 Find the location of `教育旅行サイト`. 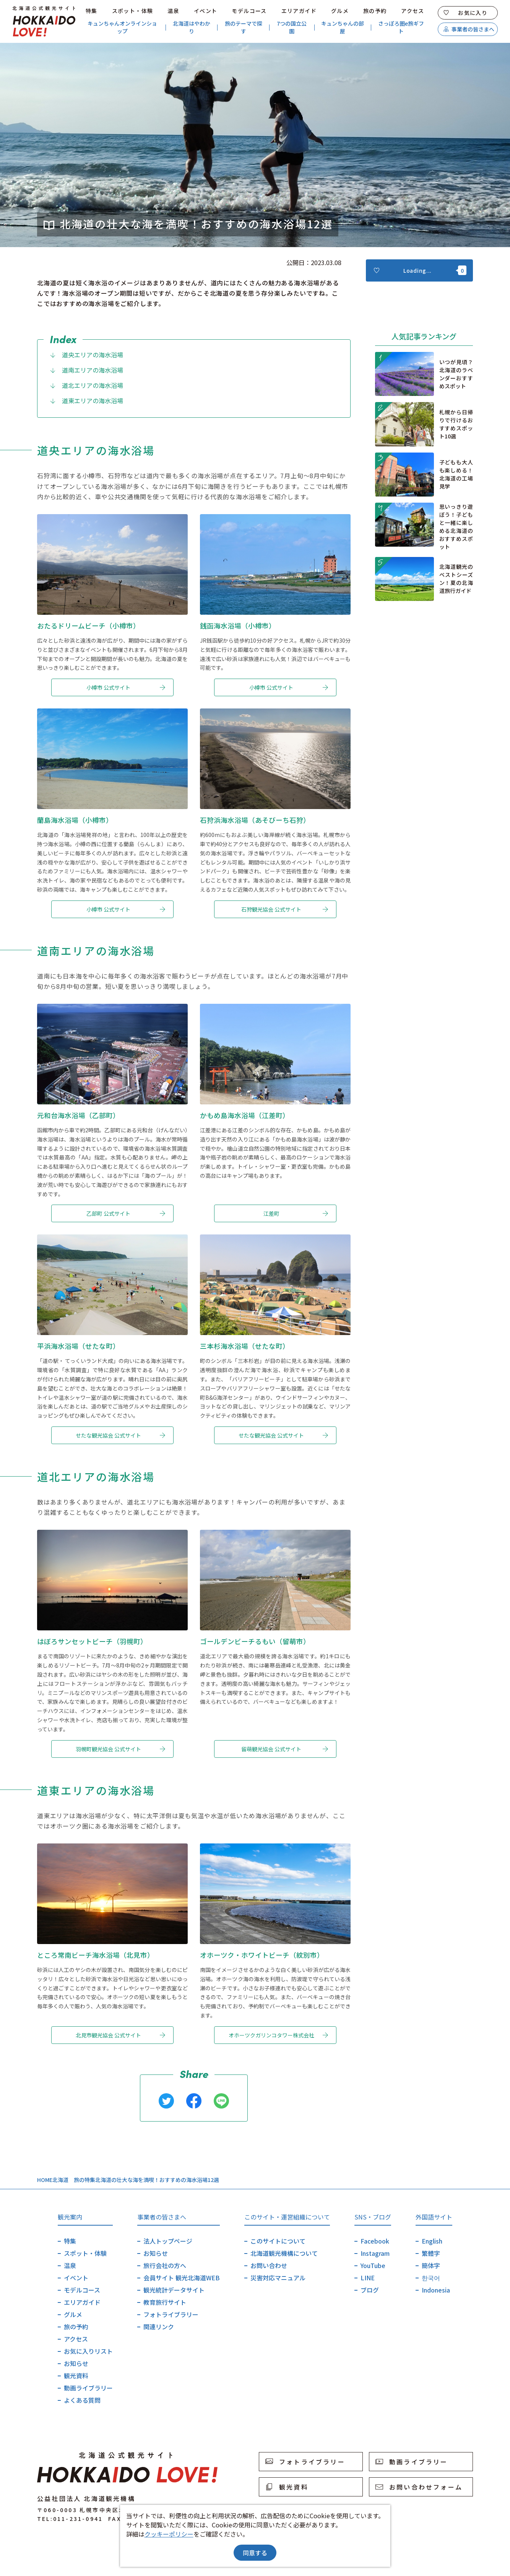

教育旅行サイト is located at coordinates (164, 2302).